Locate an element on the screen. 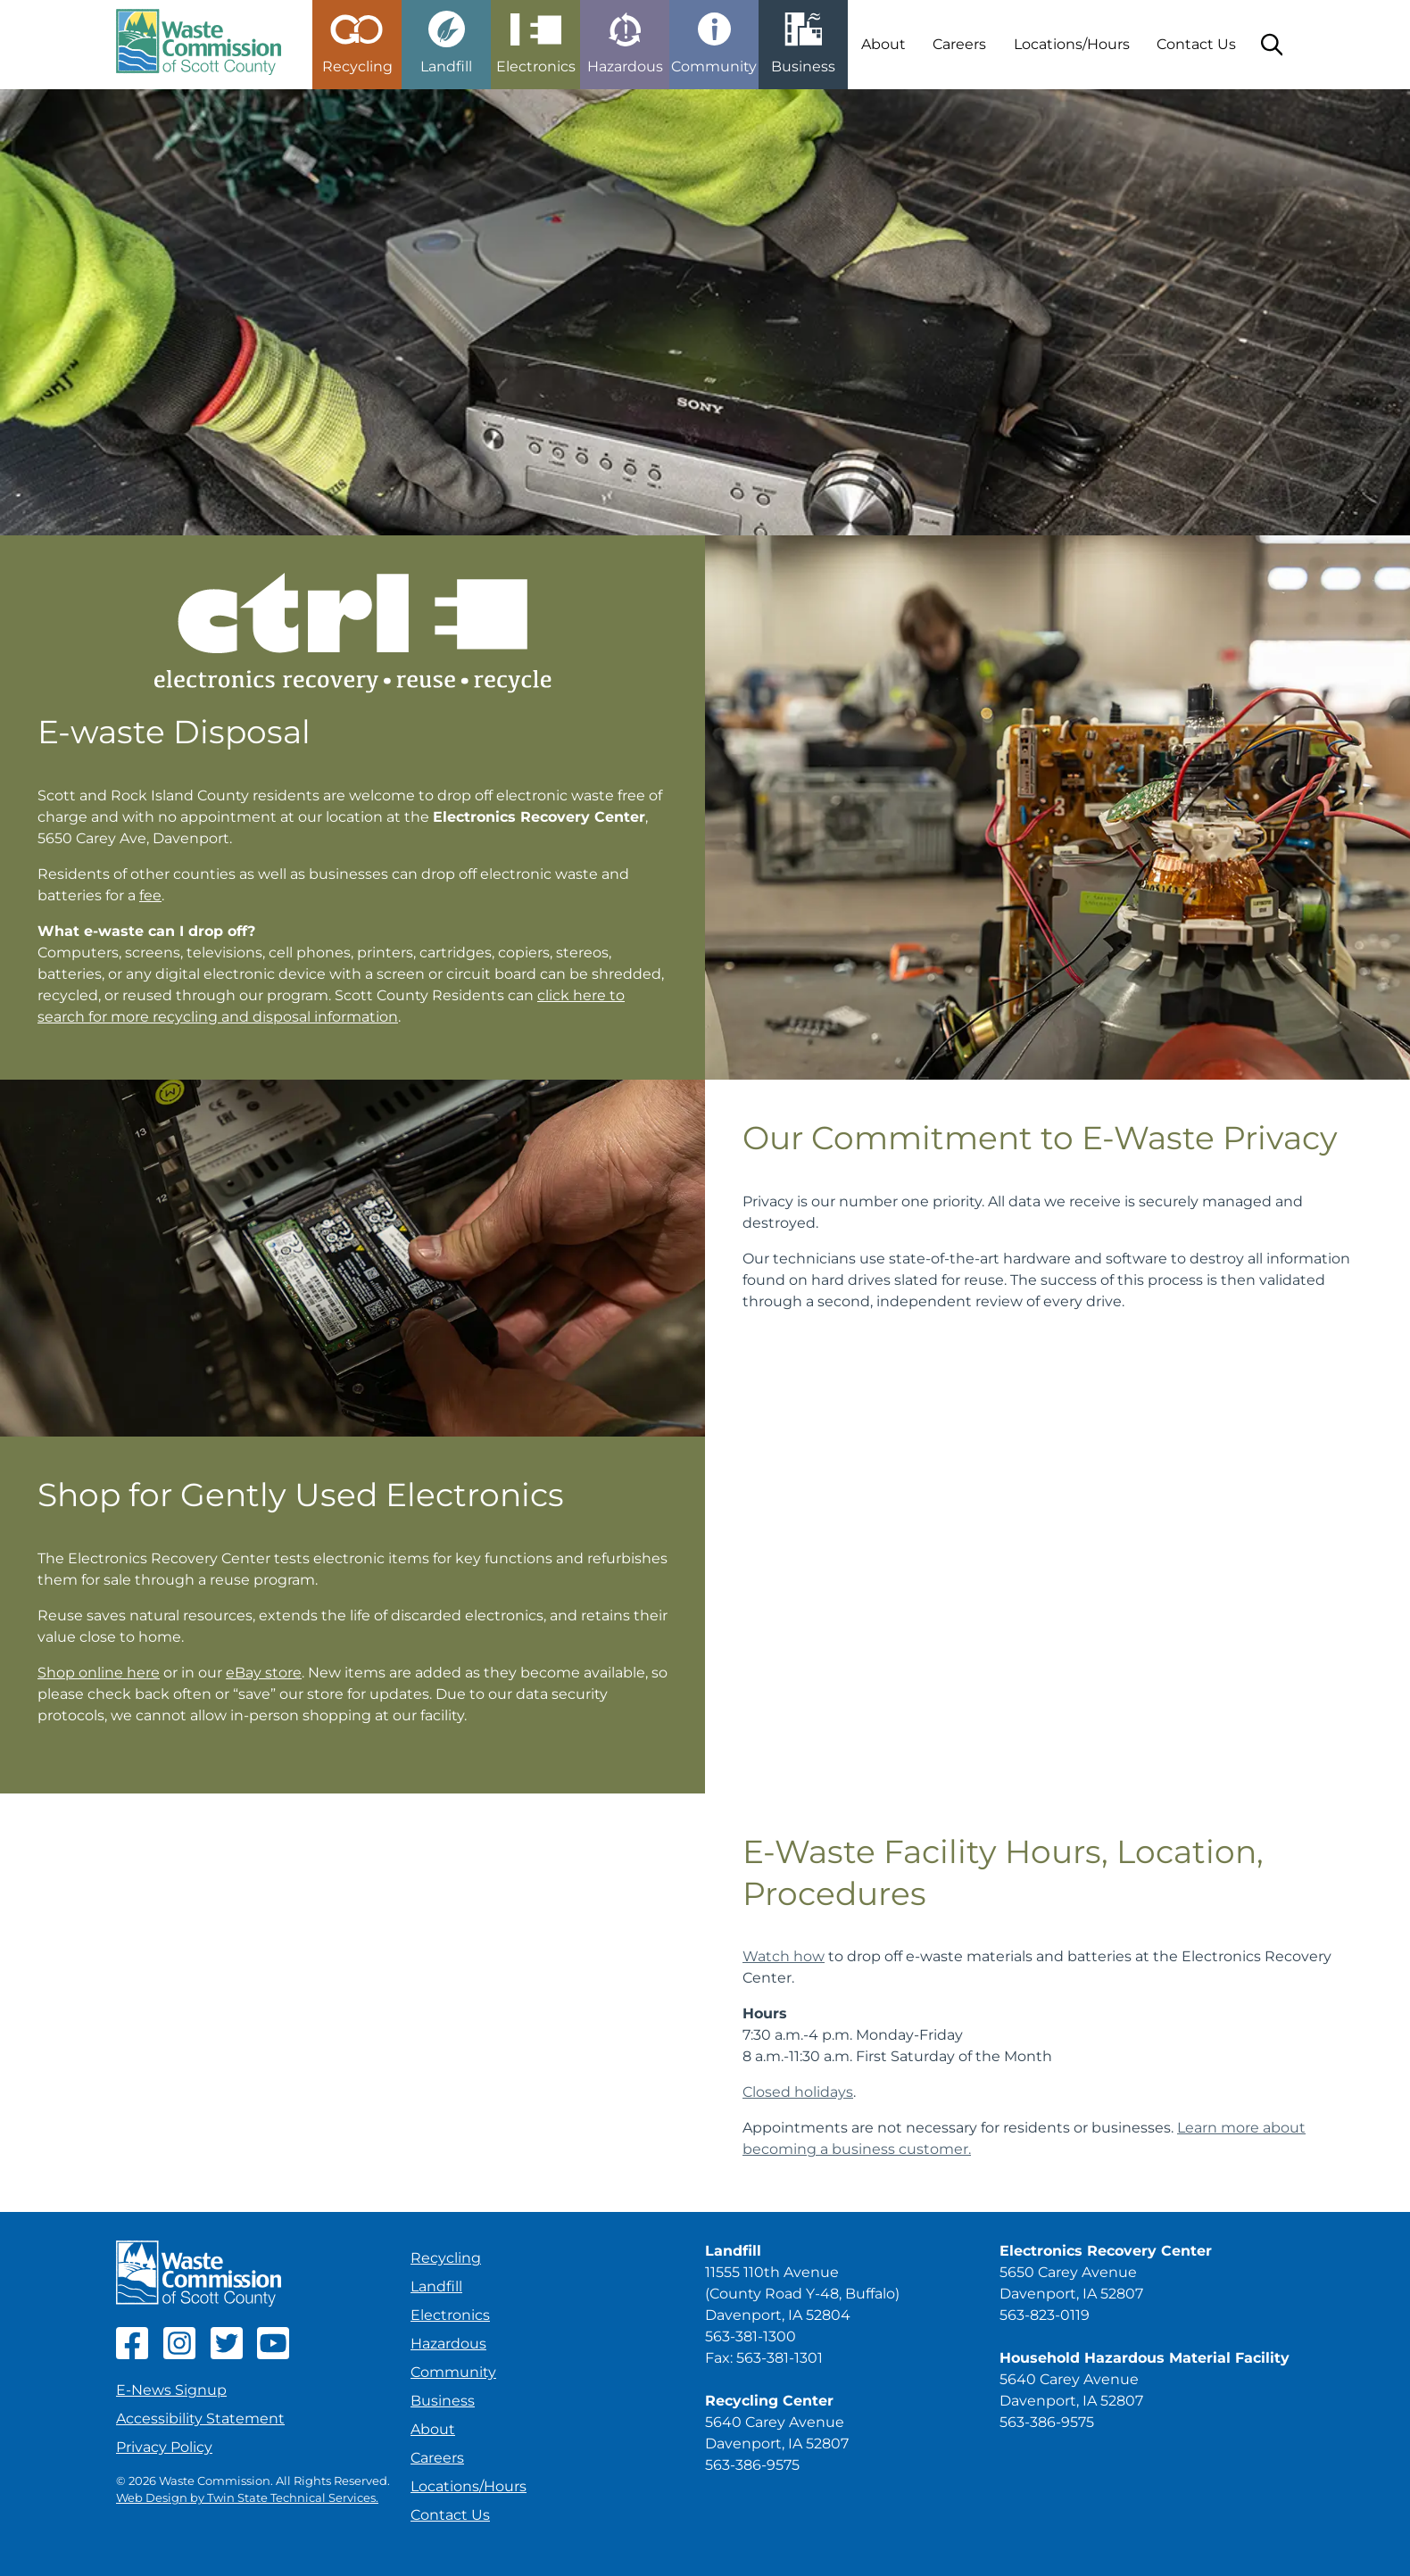  Community is located at coordinates (453, 2372).